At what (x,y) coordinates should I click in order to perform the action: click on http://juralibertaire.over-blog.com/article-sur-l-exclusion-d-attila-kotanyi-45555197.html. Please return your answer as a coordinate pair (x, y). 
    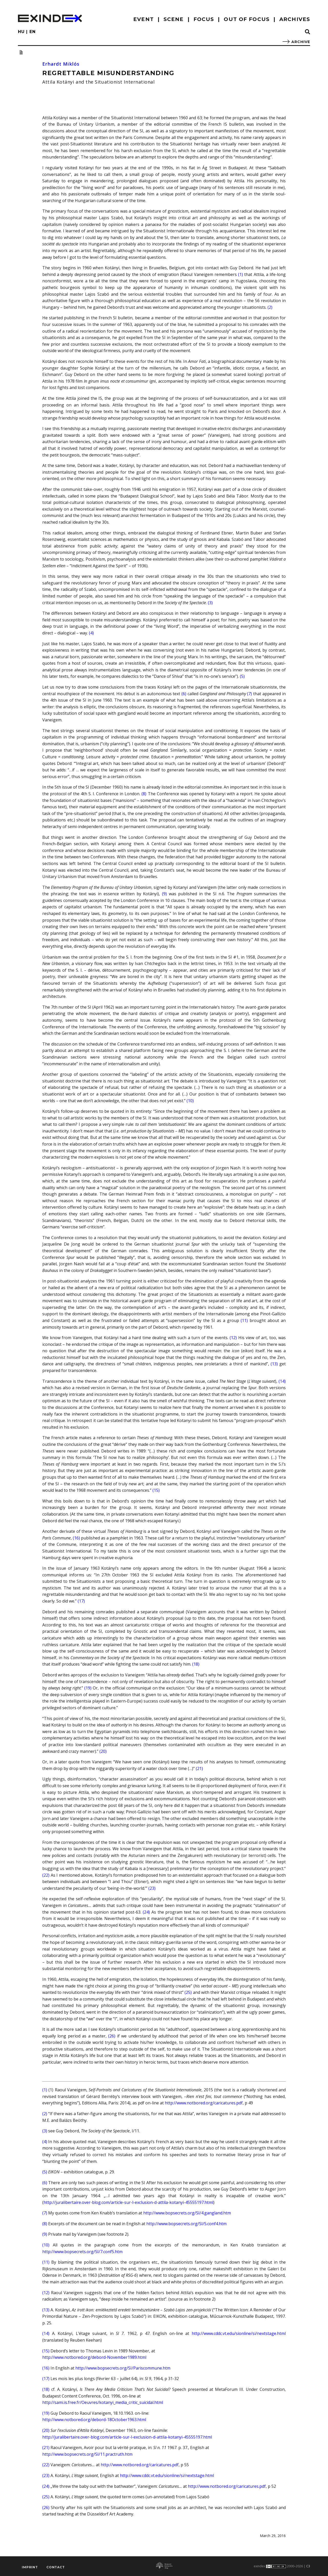
    Looking at the image, I should click on (128, 2202).